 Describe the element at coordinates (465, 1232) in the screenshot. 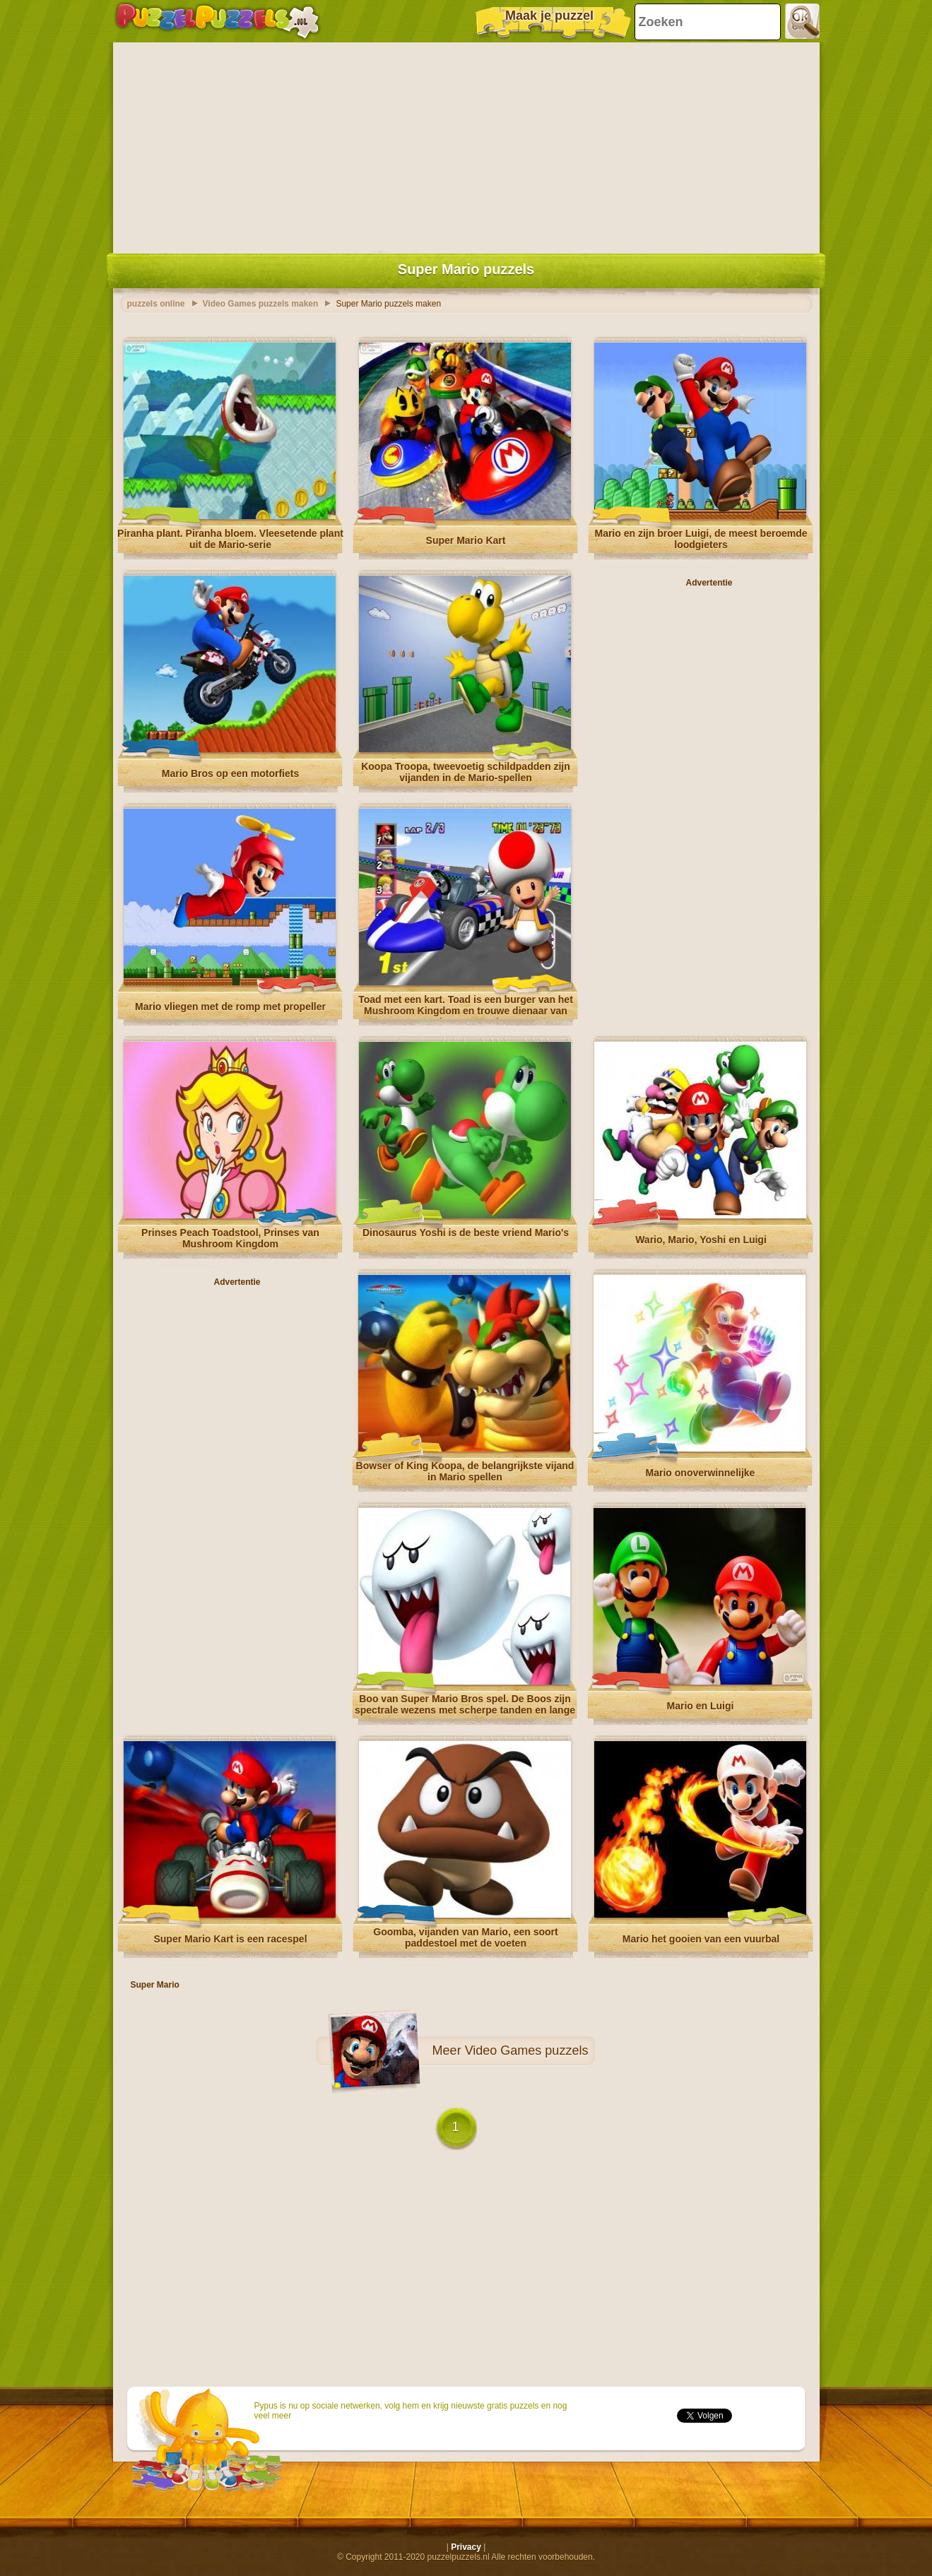

I see `Dinosaurus Yoshi is de beste vriend Mario's` at that location.